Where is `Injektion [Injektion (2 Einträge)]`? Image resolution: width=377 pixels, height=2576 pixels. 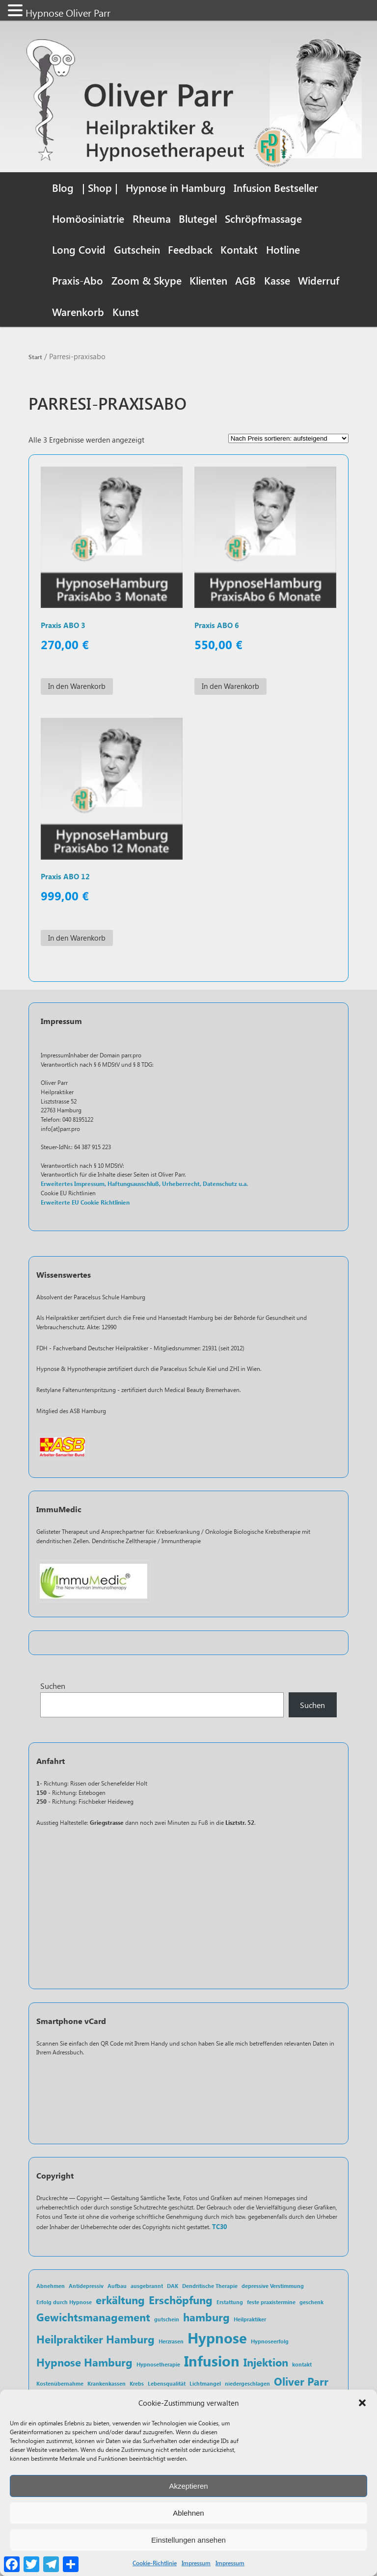 Injektion [Injektion (2 Einträge)] is located at coordinates (265, 2364).